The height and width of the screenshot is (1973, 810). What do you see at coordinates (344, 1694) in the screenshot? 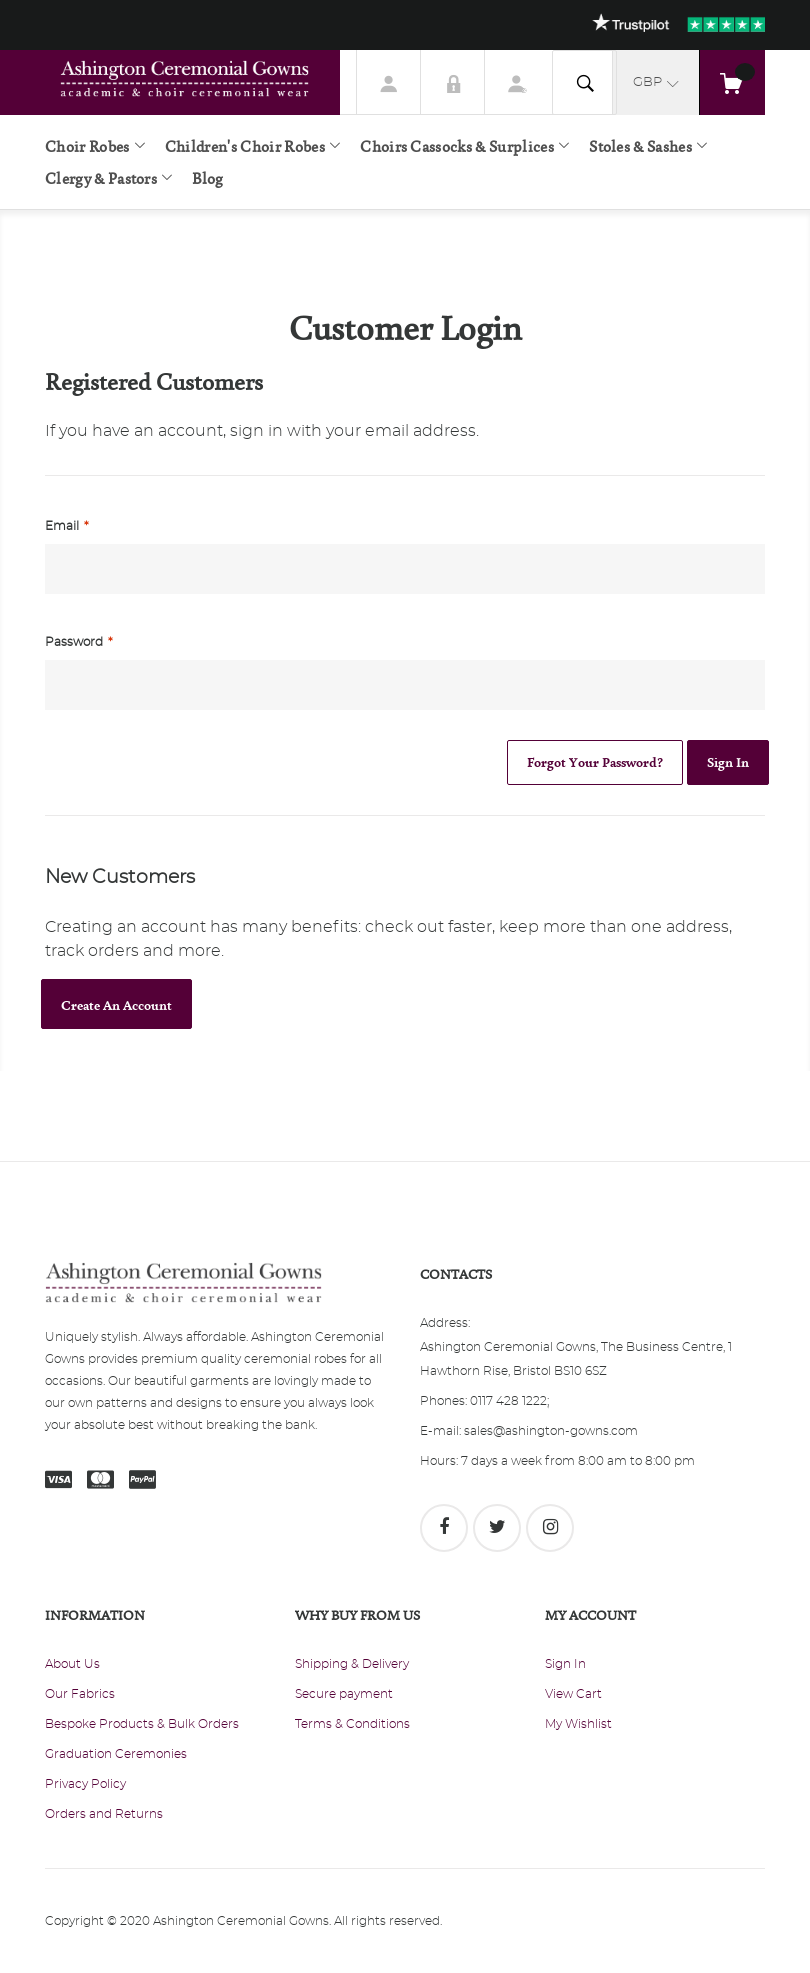
I see `Secure payment` at bounding box center [344, 1694].